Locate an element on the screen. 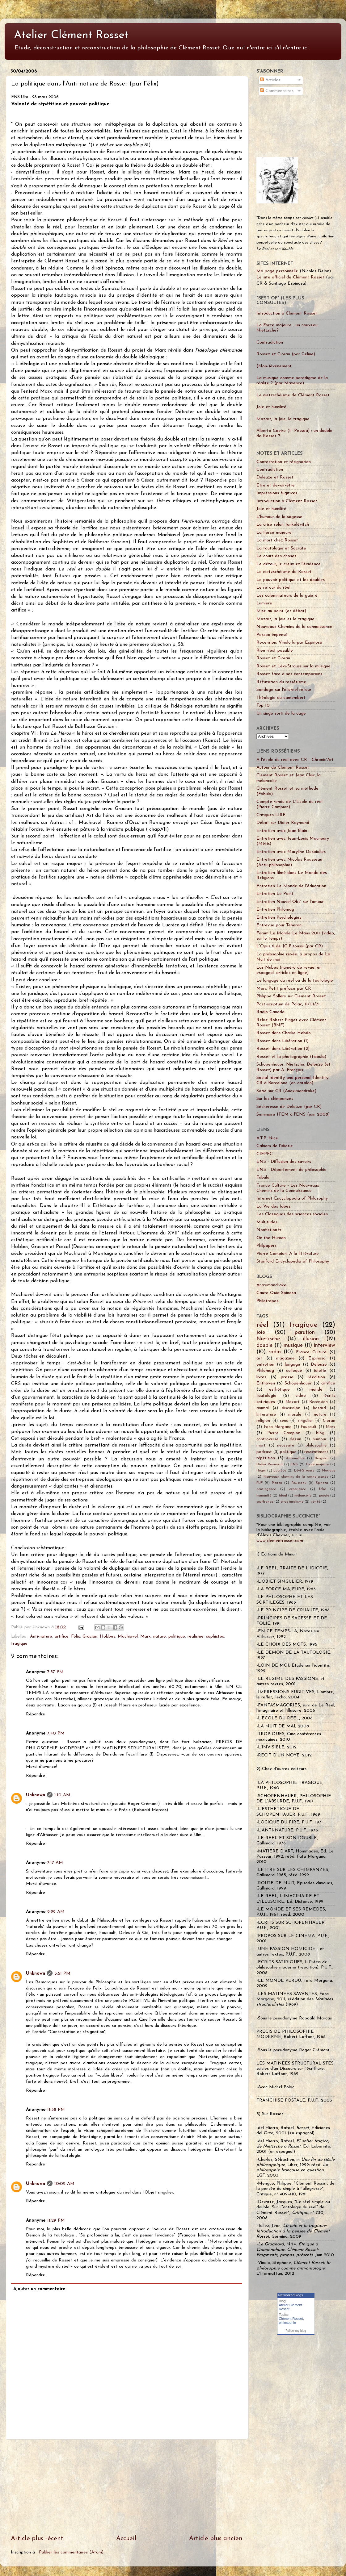 The height and width of the screenshot is (2576, 346). Top 10 is located at coordinates (263, 705).